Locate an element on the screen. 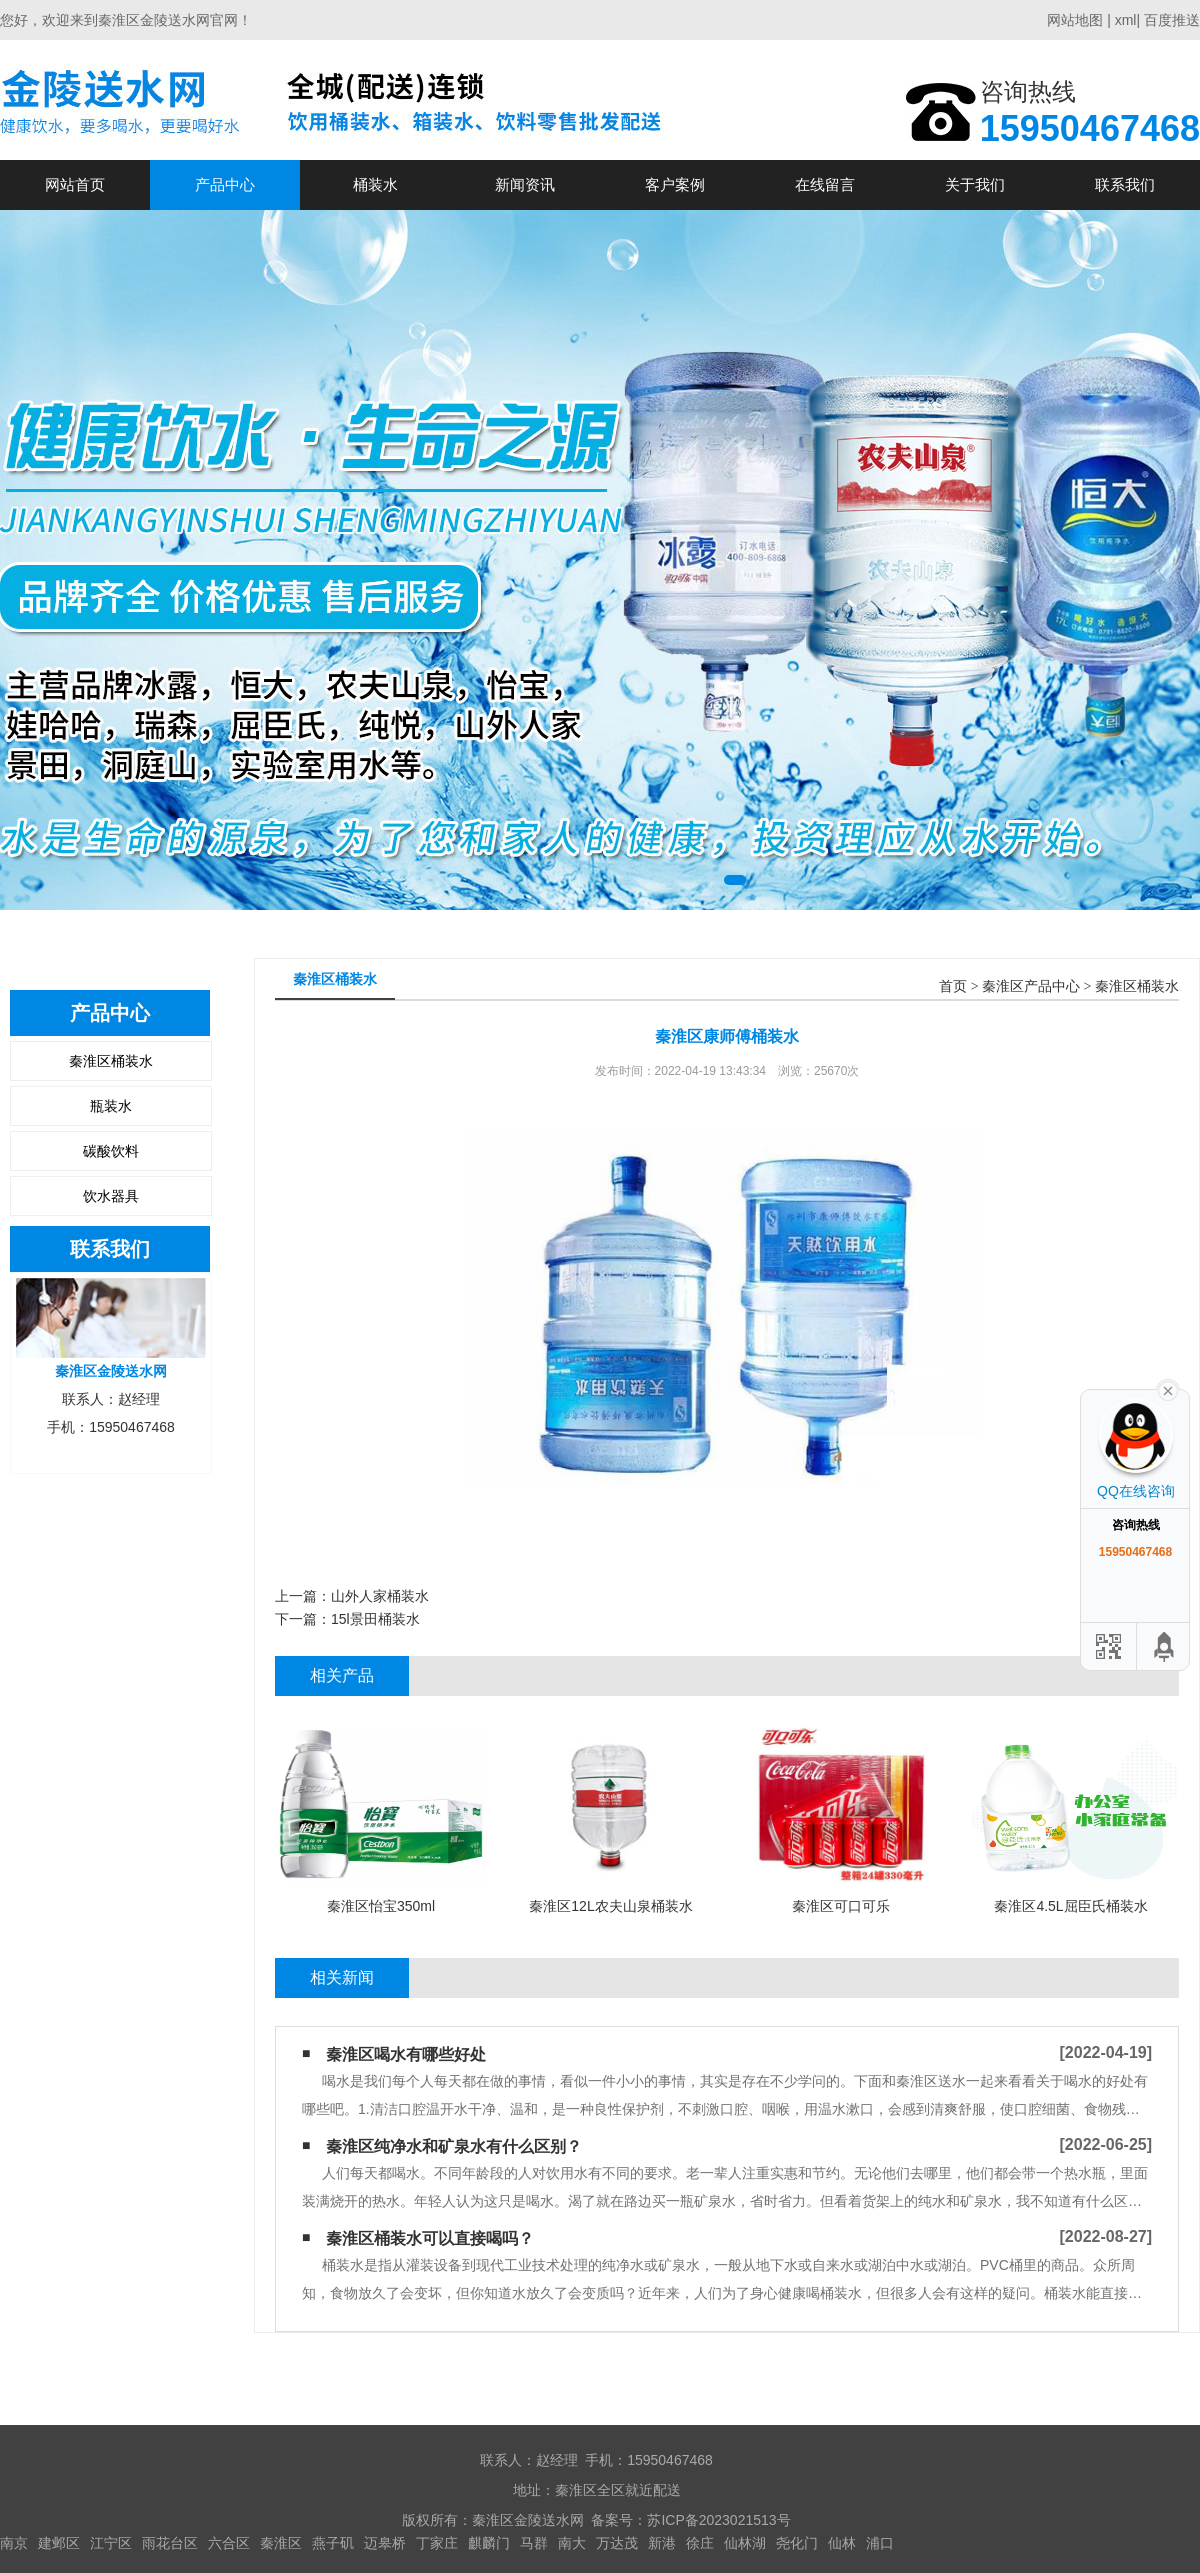 This screenshot has width=1200, height=2573. 瓶装水 is located at coordinates (111, 1106).